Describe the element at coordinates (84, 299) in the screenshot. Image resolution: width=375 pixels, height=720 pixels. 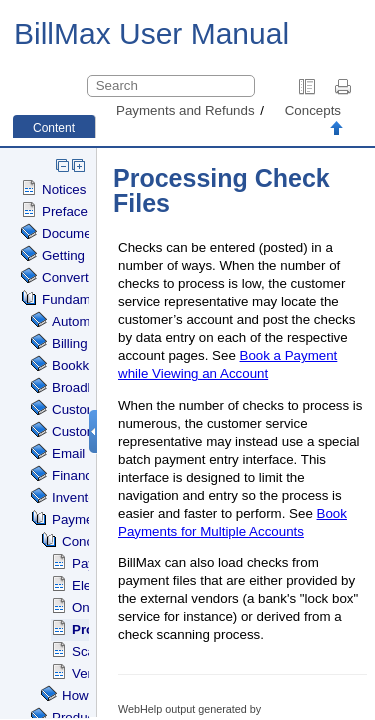
I see `Fundamentals` at that location.